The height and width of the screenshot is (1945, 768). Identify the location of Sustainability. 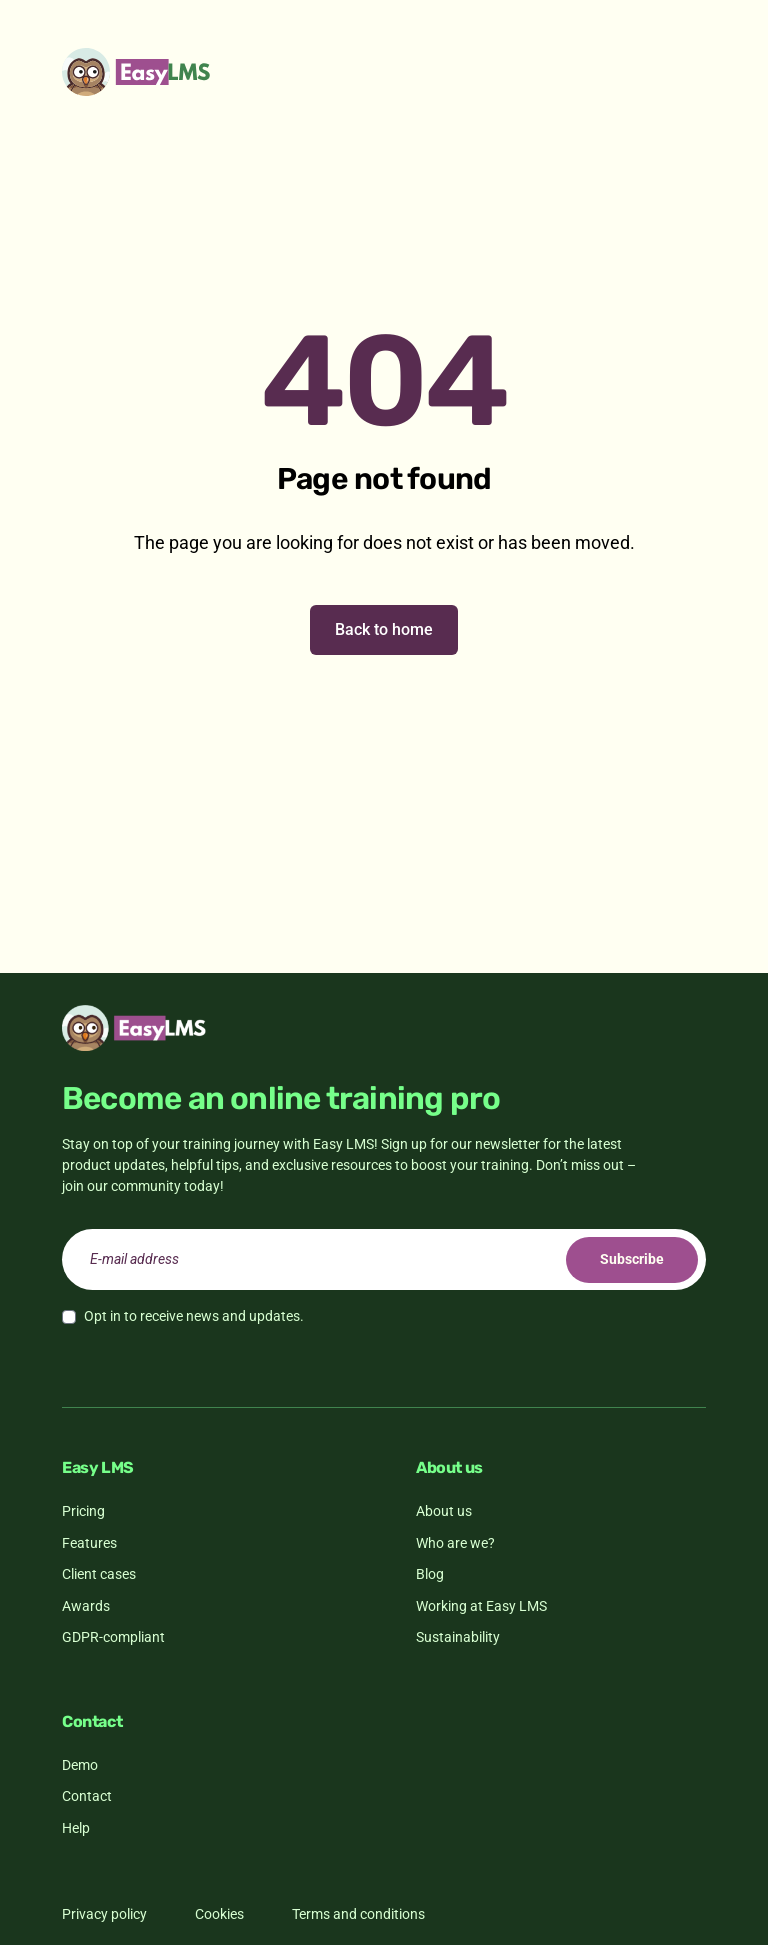
(458, 1637).